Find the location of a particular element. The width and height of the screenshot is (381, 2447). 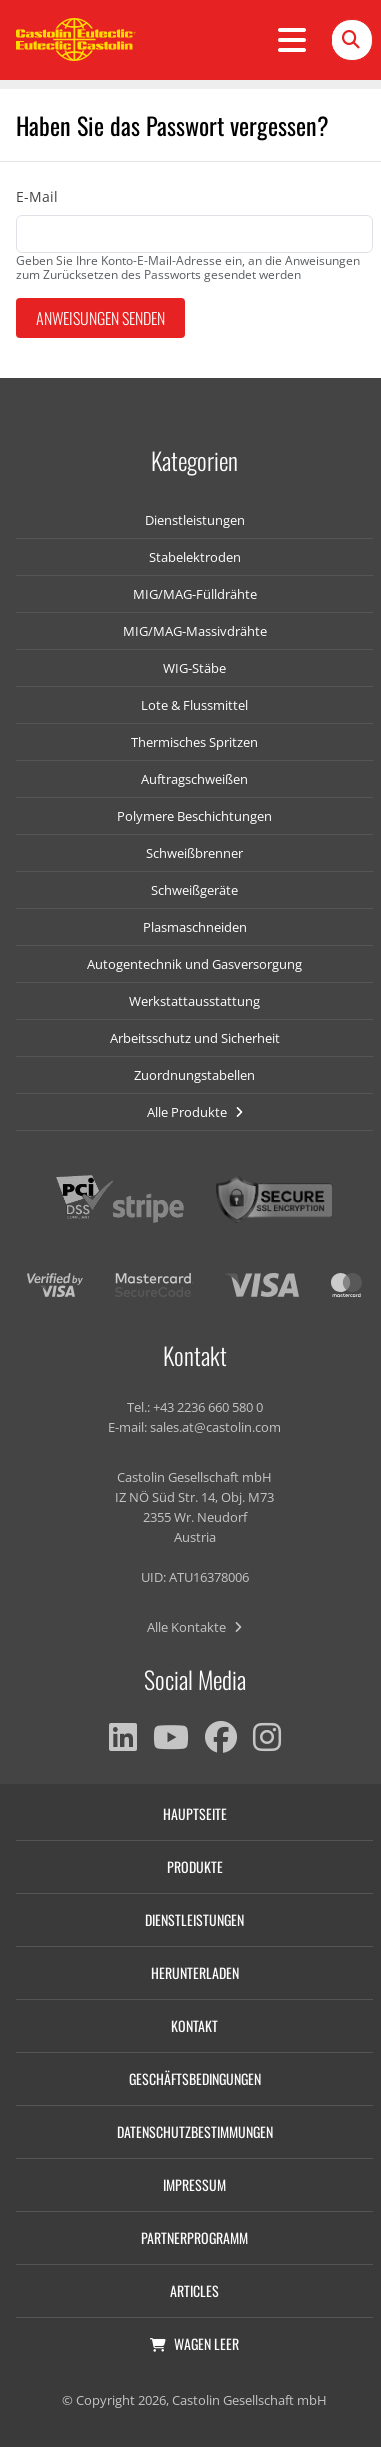

Plasmaschneiden is located at coordinates (195, 927).